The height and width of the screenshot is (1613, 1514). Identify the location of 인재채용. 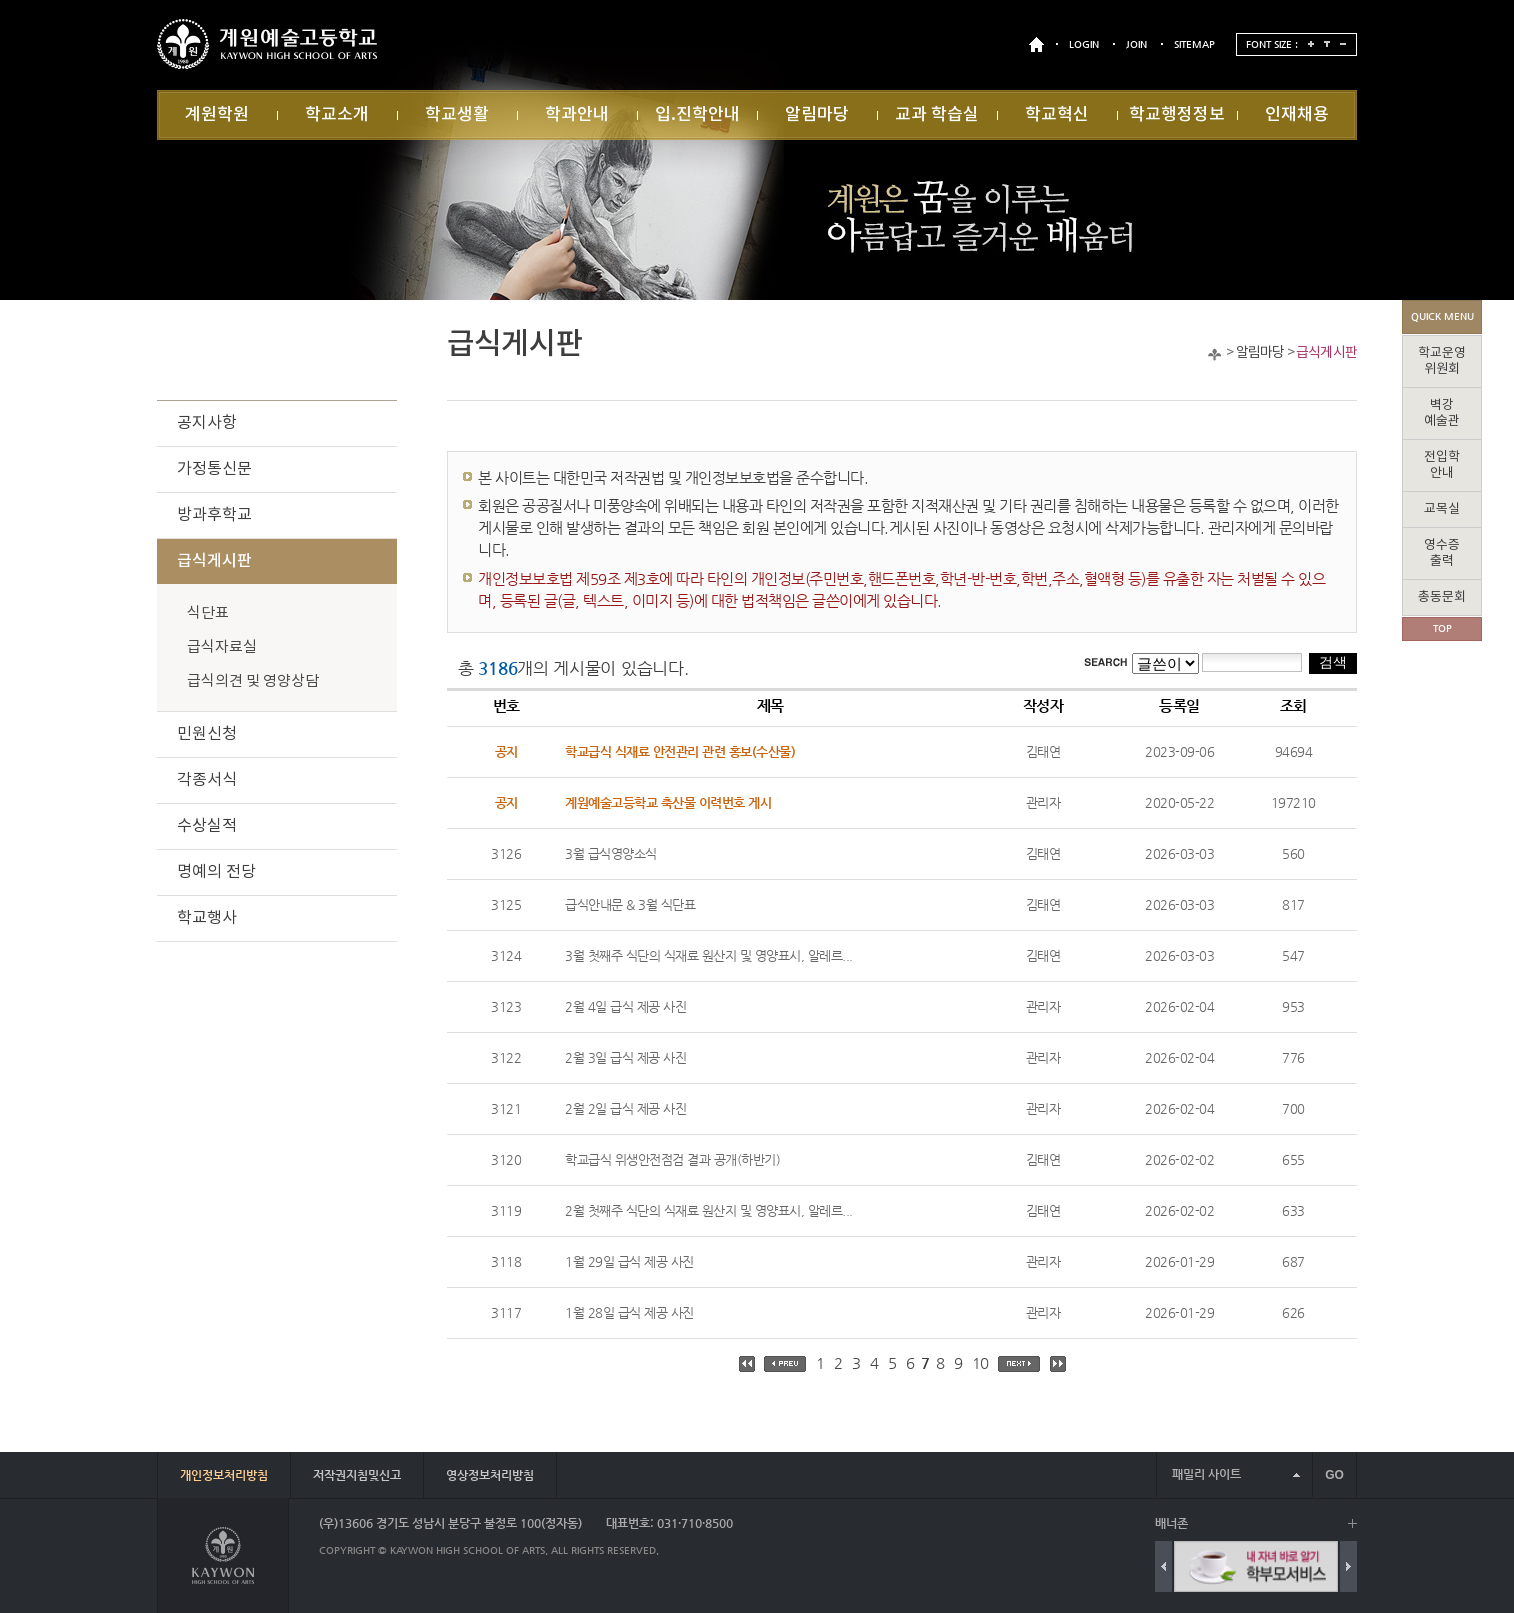
(1297, 115).